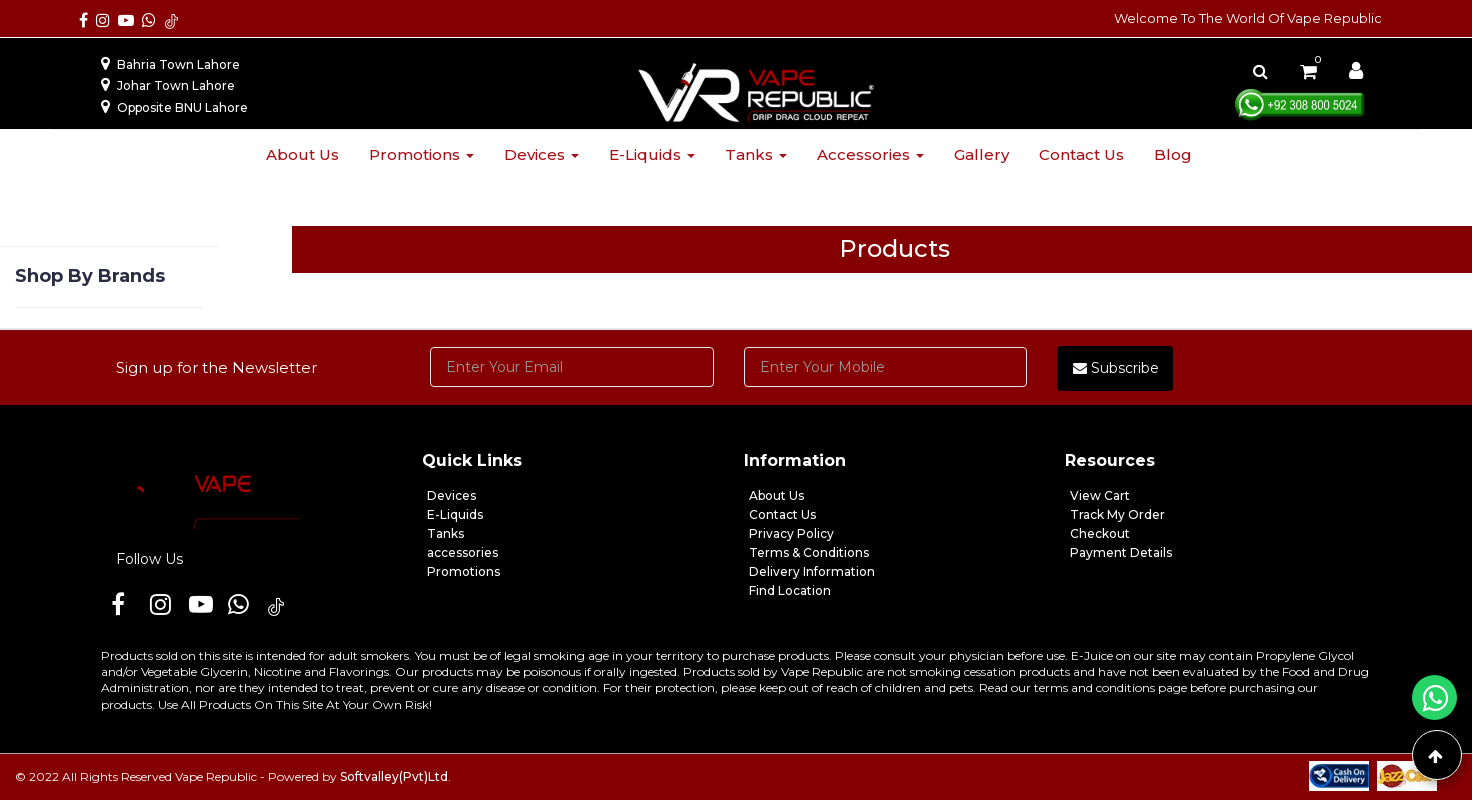 Image resolution: width=1472 pixels, height=800 pixels. I want to click on Terms & Conditions, so click(809, 552).